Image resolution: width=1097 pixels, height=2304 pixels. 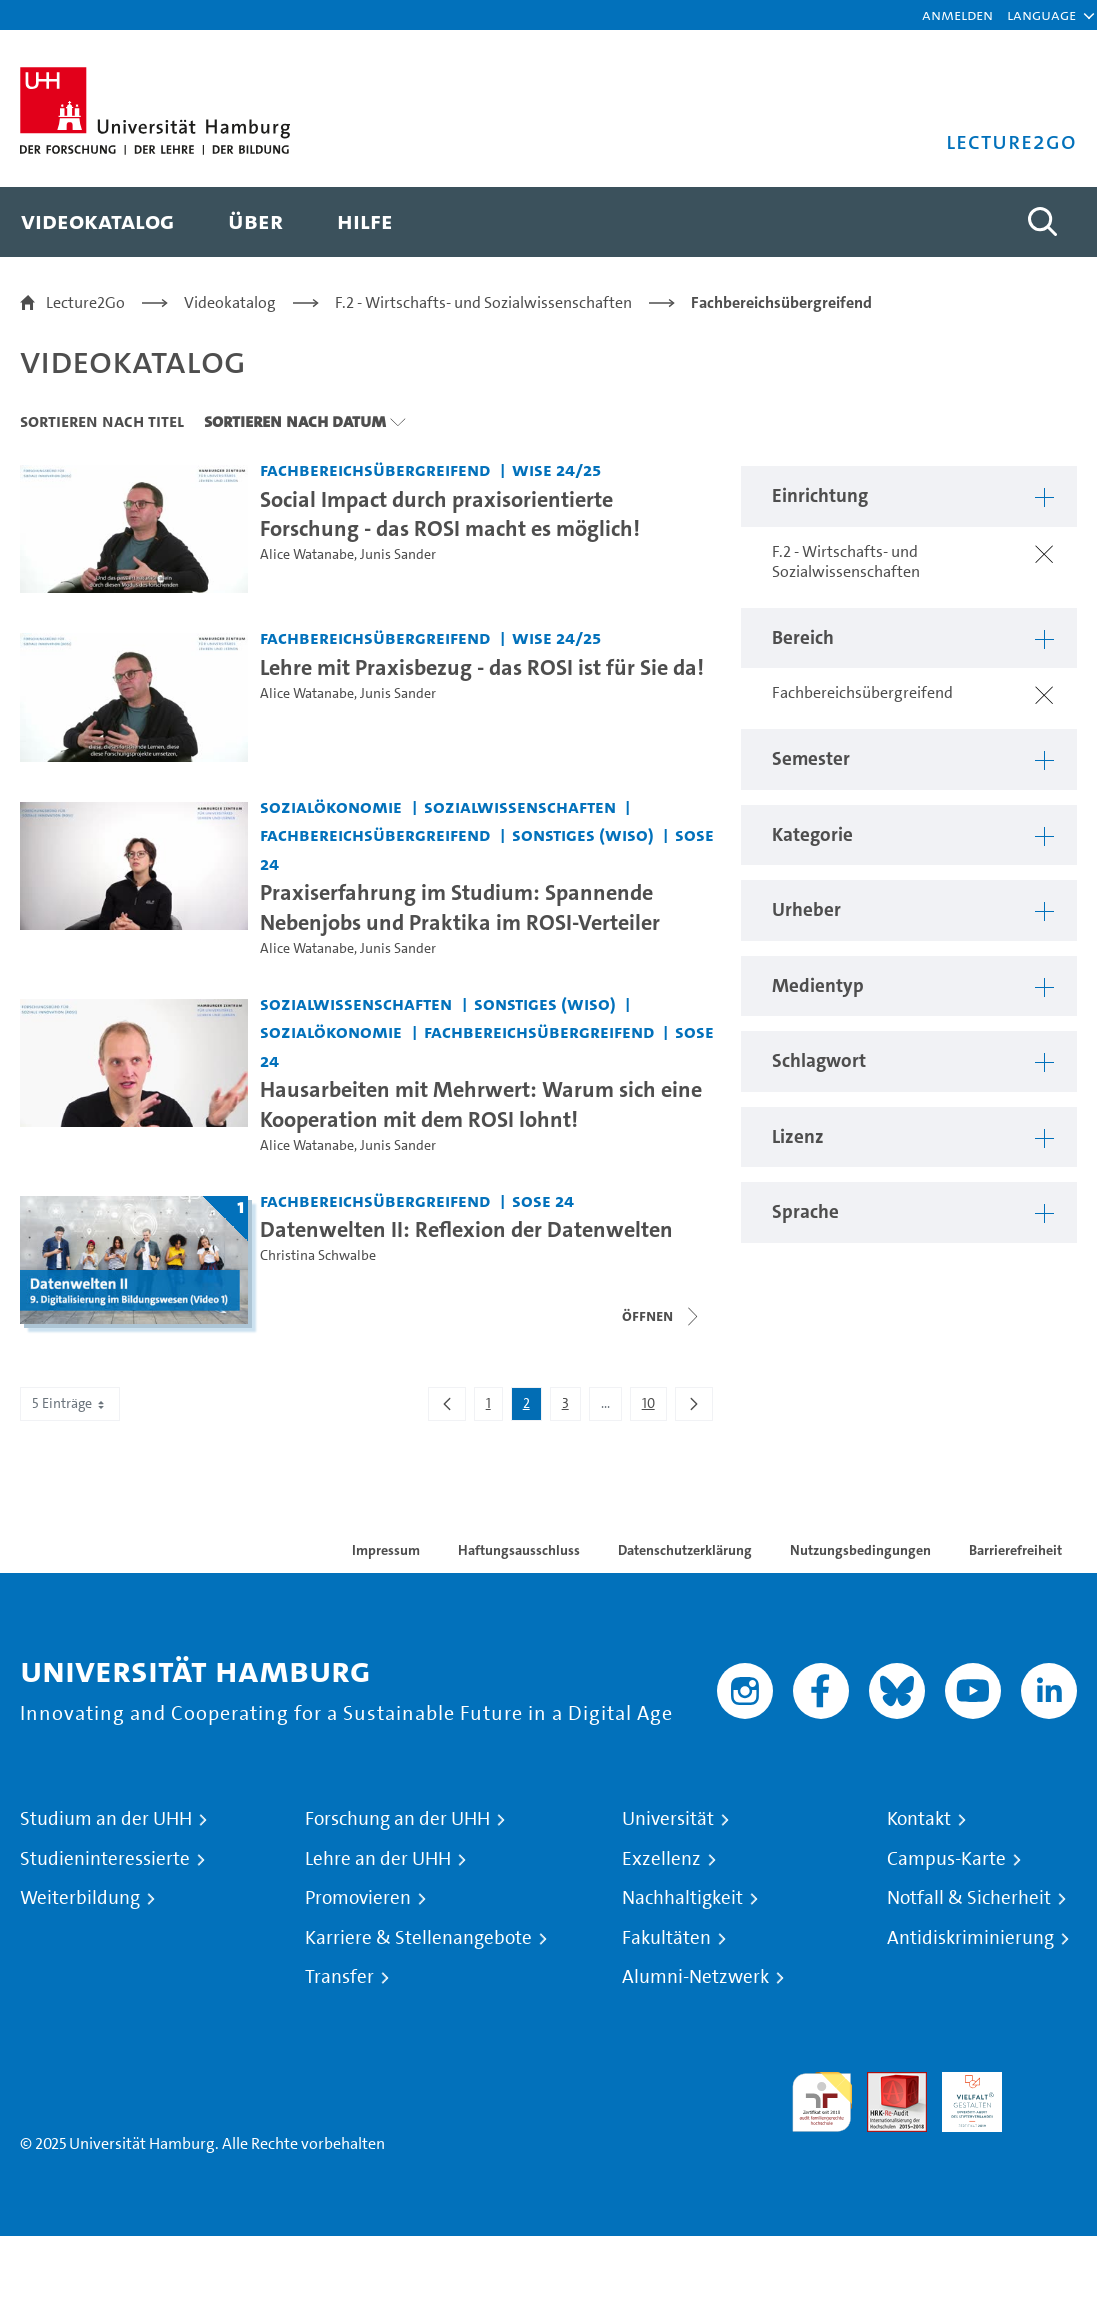 What do you see at coordinates (946, 1859) in the screenshot?
I see `Campus-Karte` at bounding box center [946, 1859].